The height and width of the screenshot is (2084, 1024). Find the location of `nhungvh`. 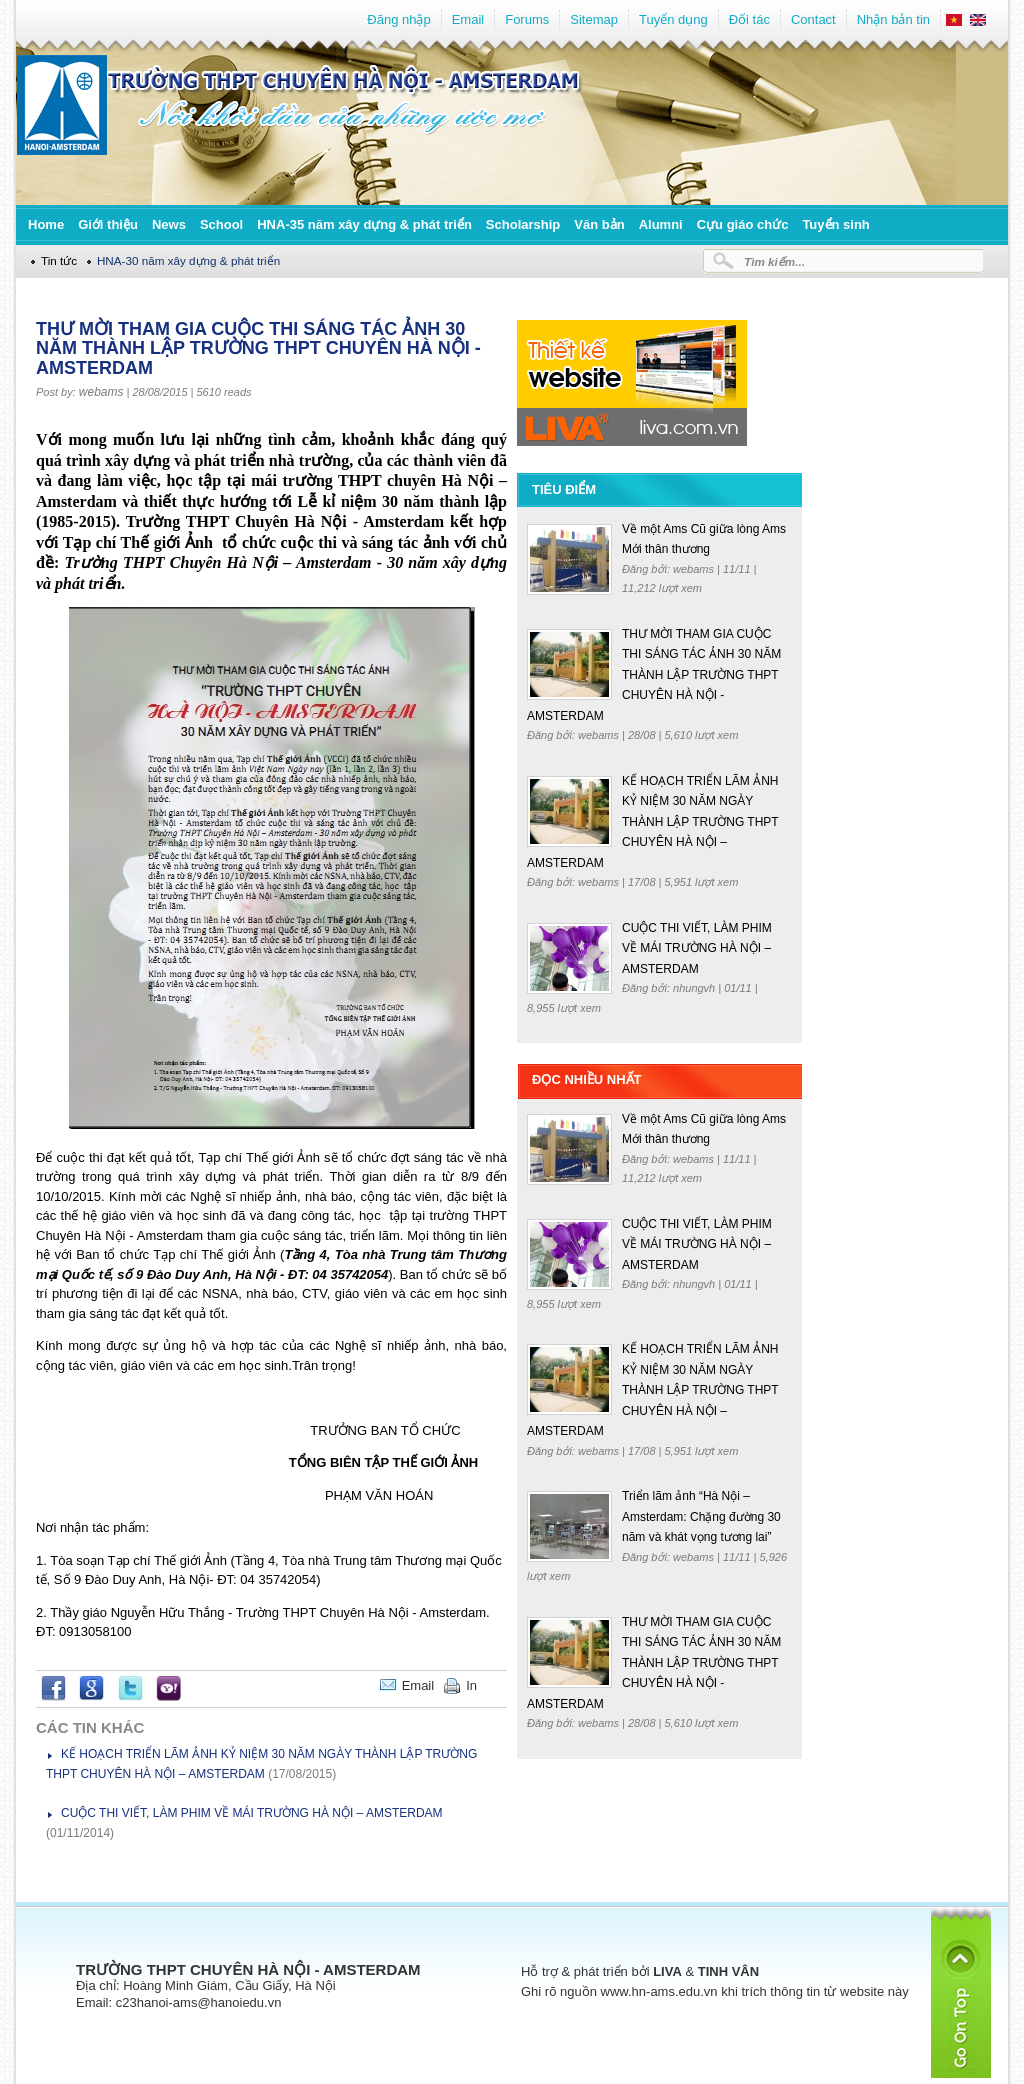

nhungvh is located at coordinates (695, 988).